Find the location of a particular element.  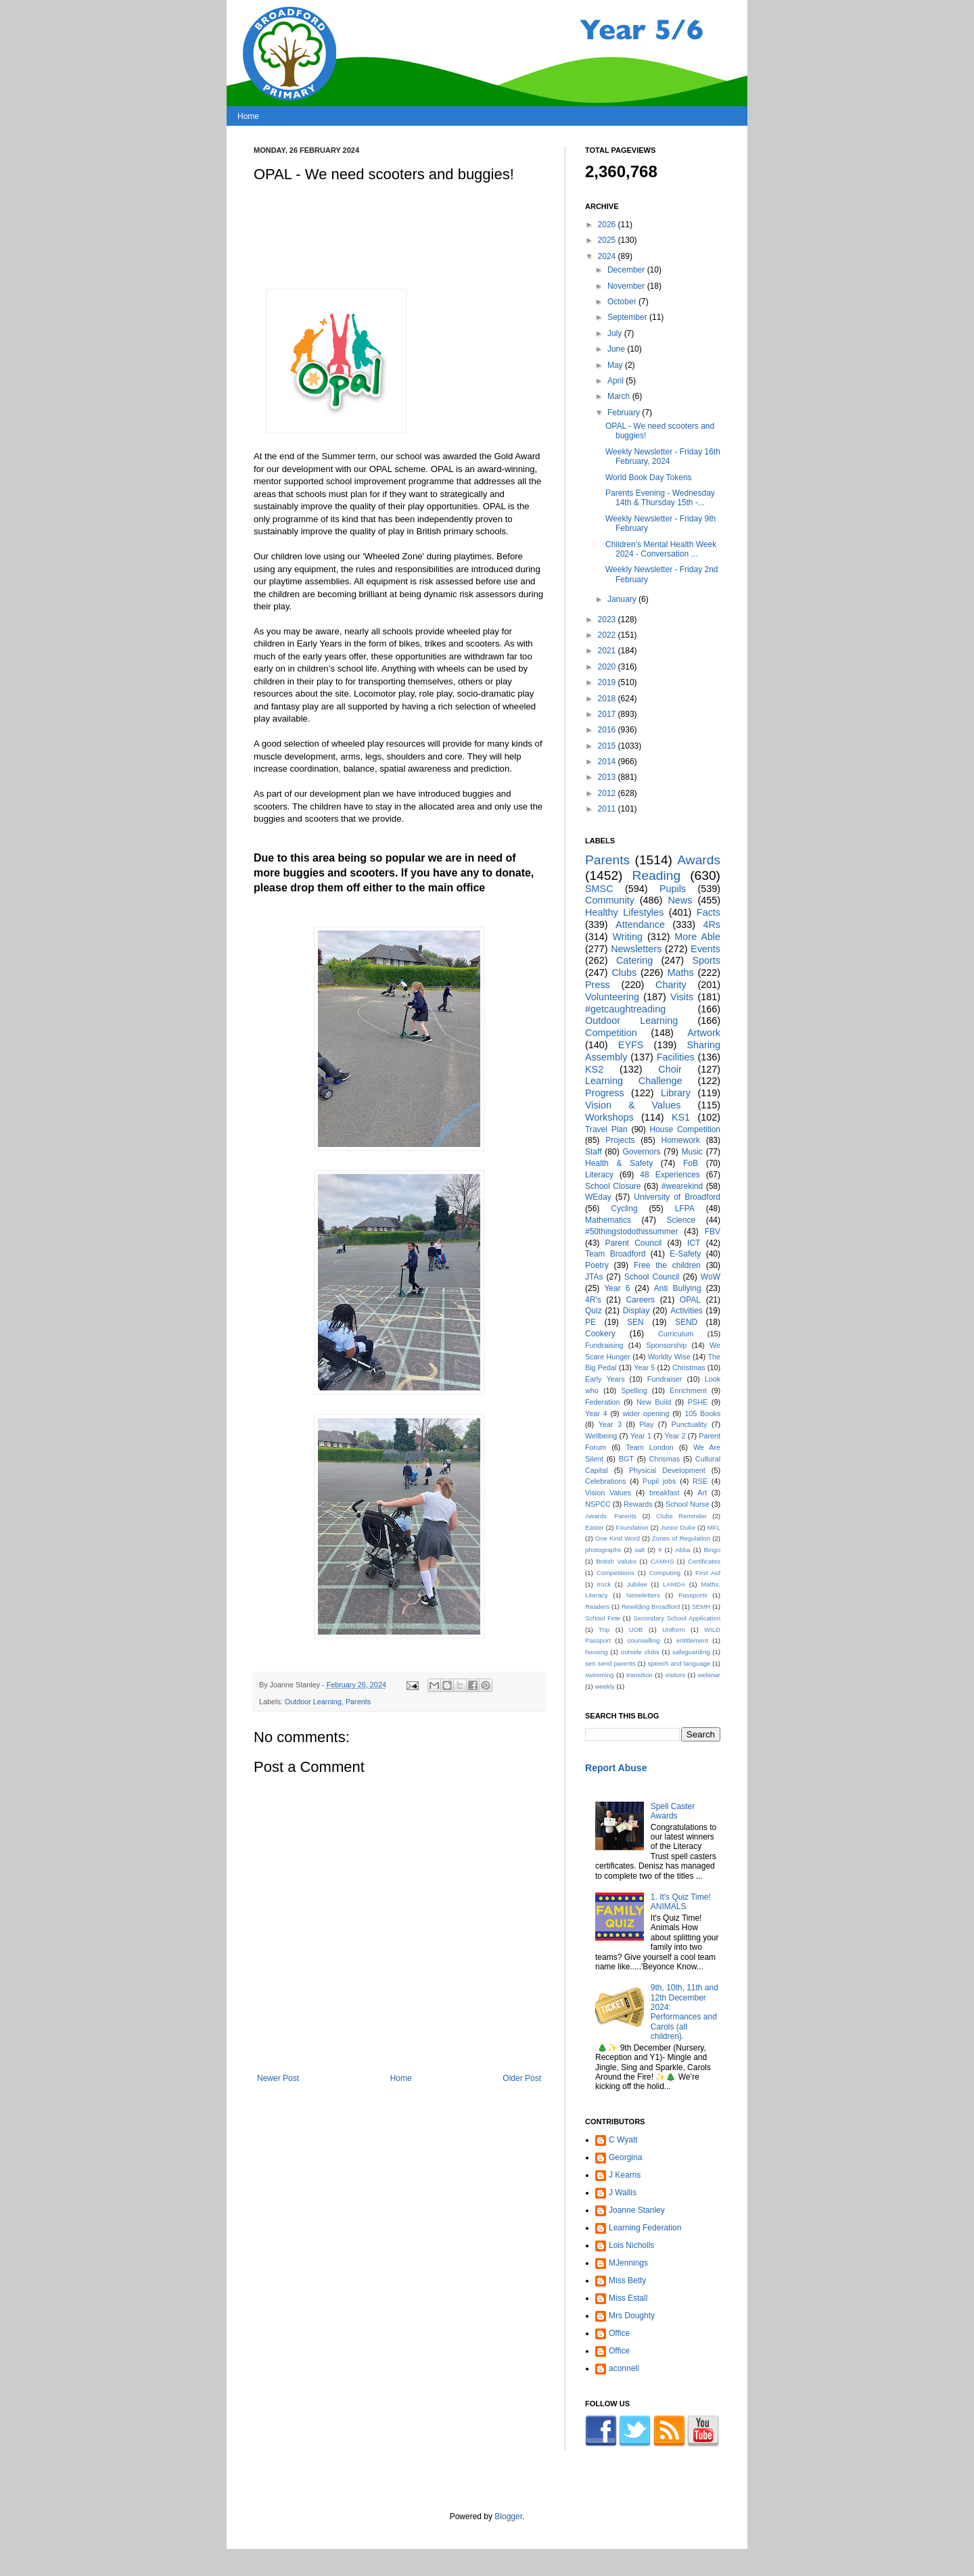

transition is located at coordinates (639, 1675).